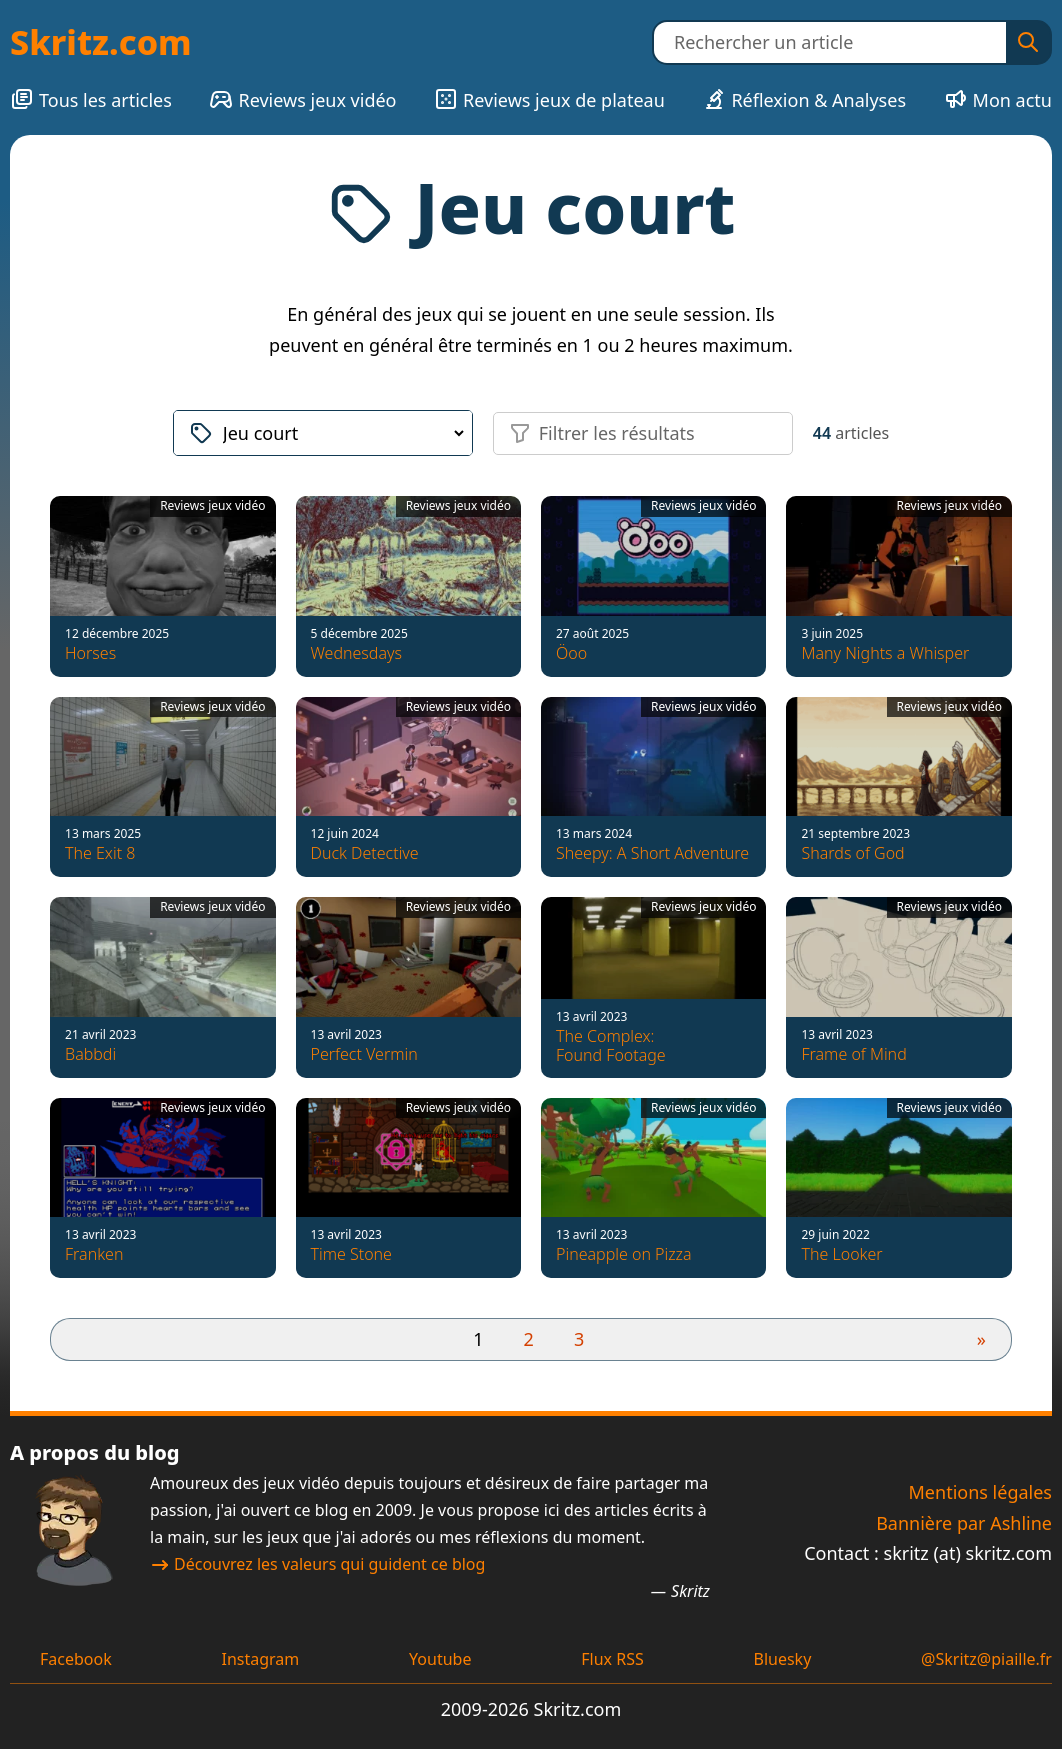  What do you see at coordinates (162, 787) in the screenshot?
I see `[The Exit 8]` at bounding box center [162, 787].